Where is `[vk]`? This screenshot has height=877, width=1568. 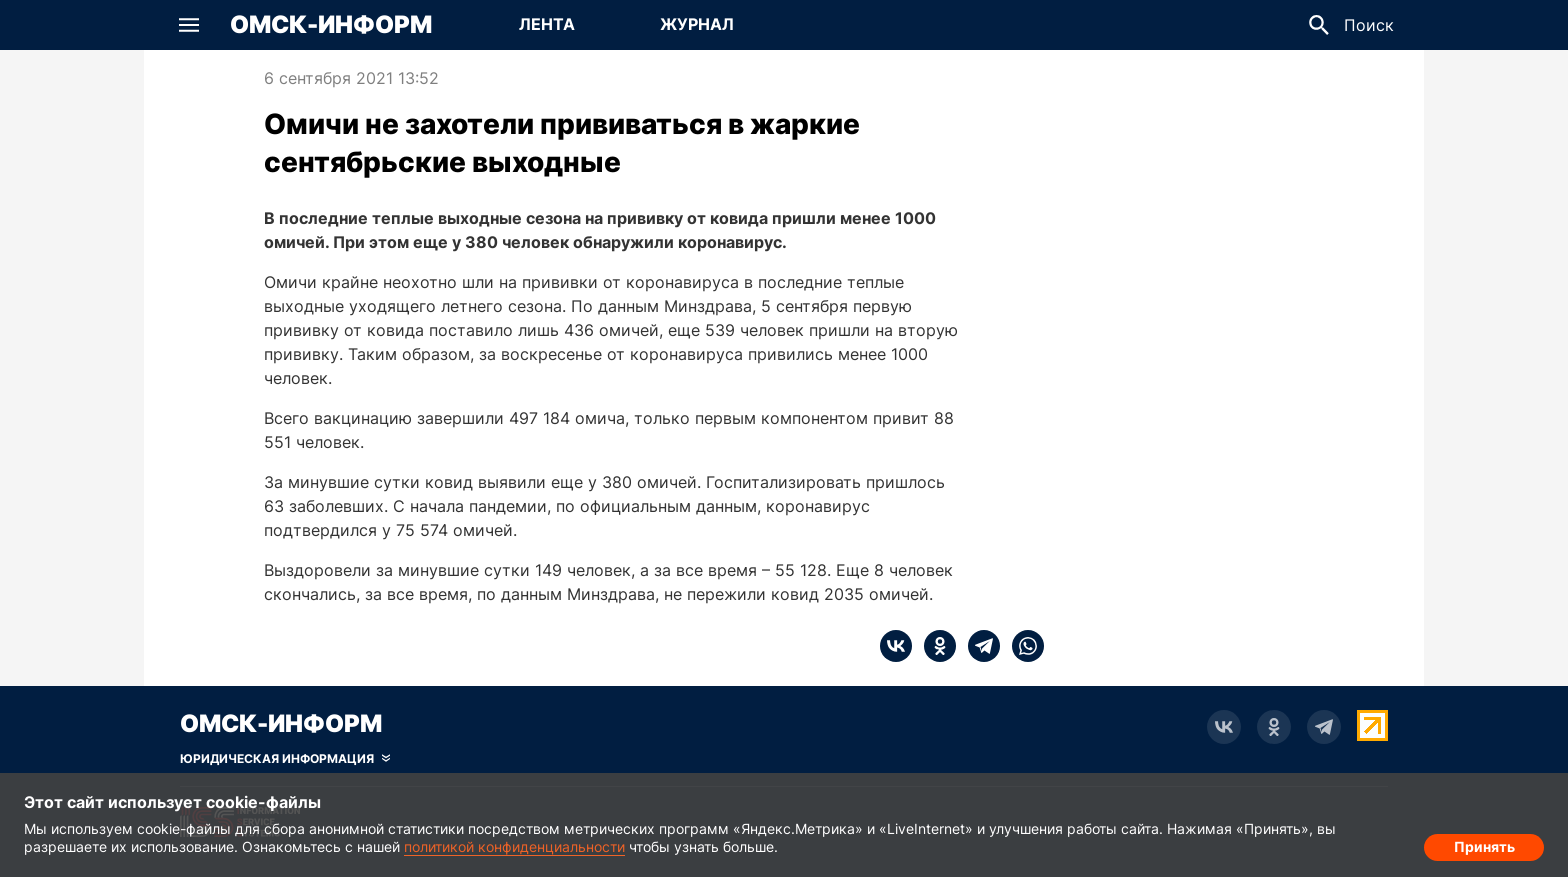 [vk] is located at coordinates (896, 646).